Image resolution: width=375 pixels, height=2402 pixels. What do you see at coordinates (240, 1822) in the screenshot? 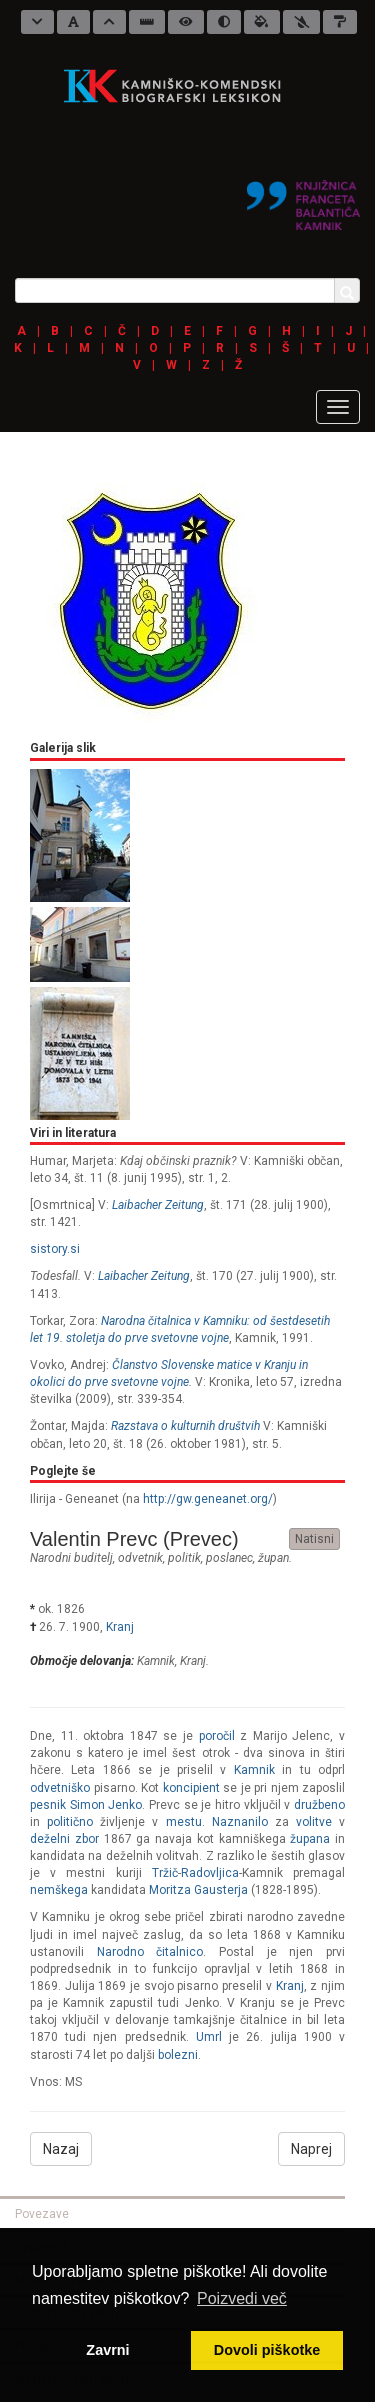
I see `Naznanilo` at bounding box center [240, 1822].